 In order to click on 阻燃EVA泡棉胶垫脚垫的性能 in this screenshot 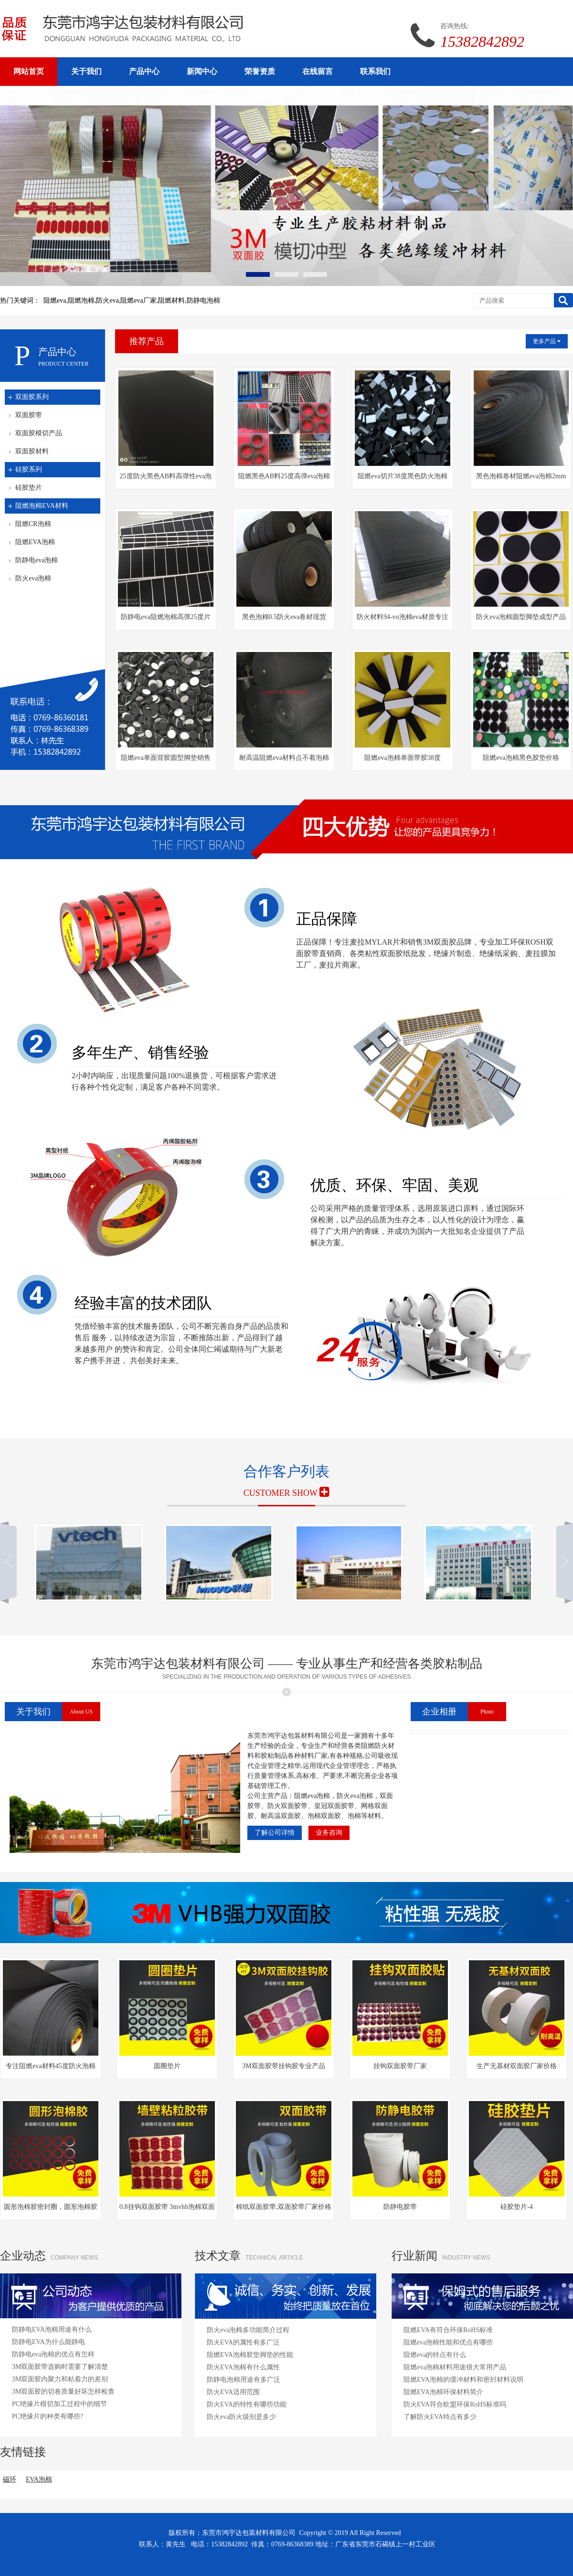, I will do `click(250, 2354)`.